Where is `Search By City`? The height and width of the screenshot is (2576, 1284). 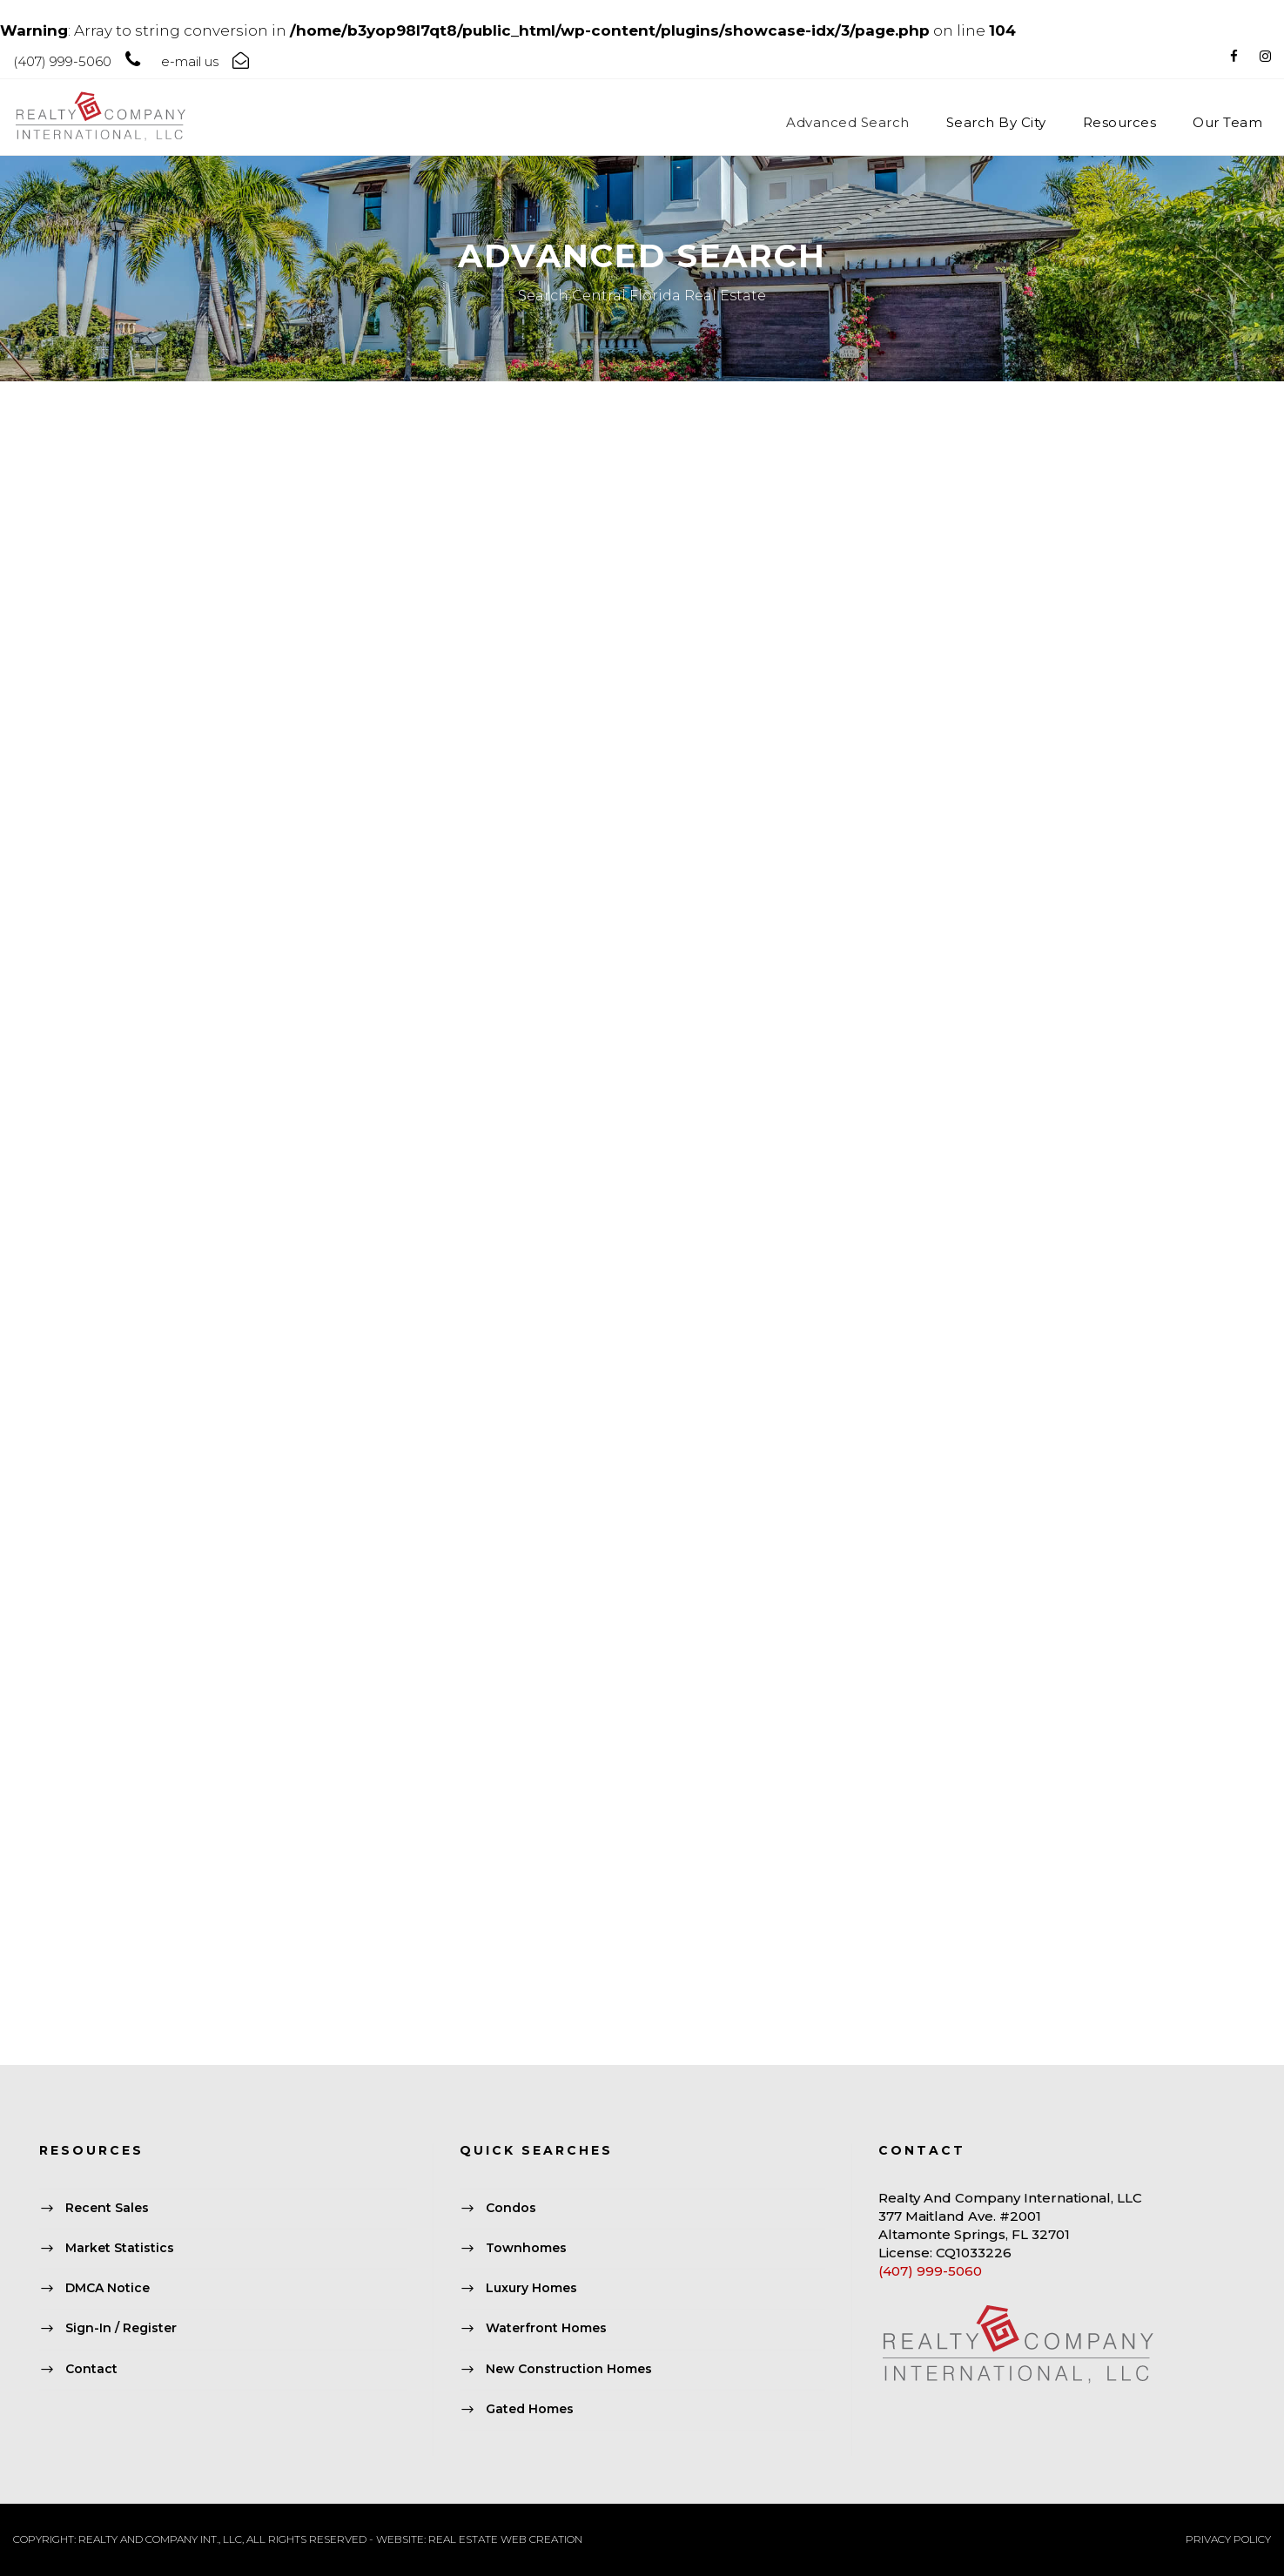
Search By City is located at coordinates (996, 122).